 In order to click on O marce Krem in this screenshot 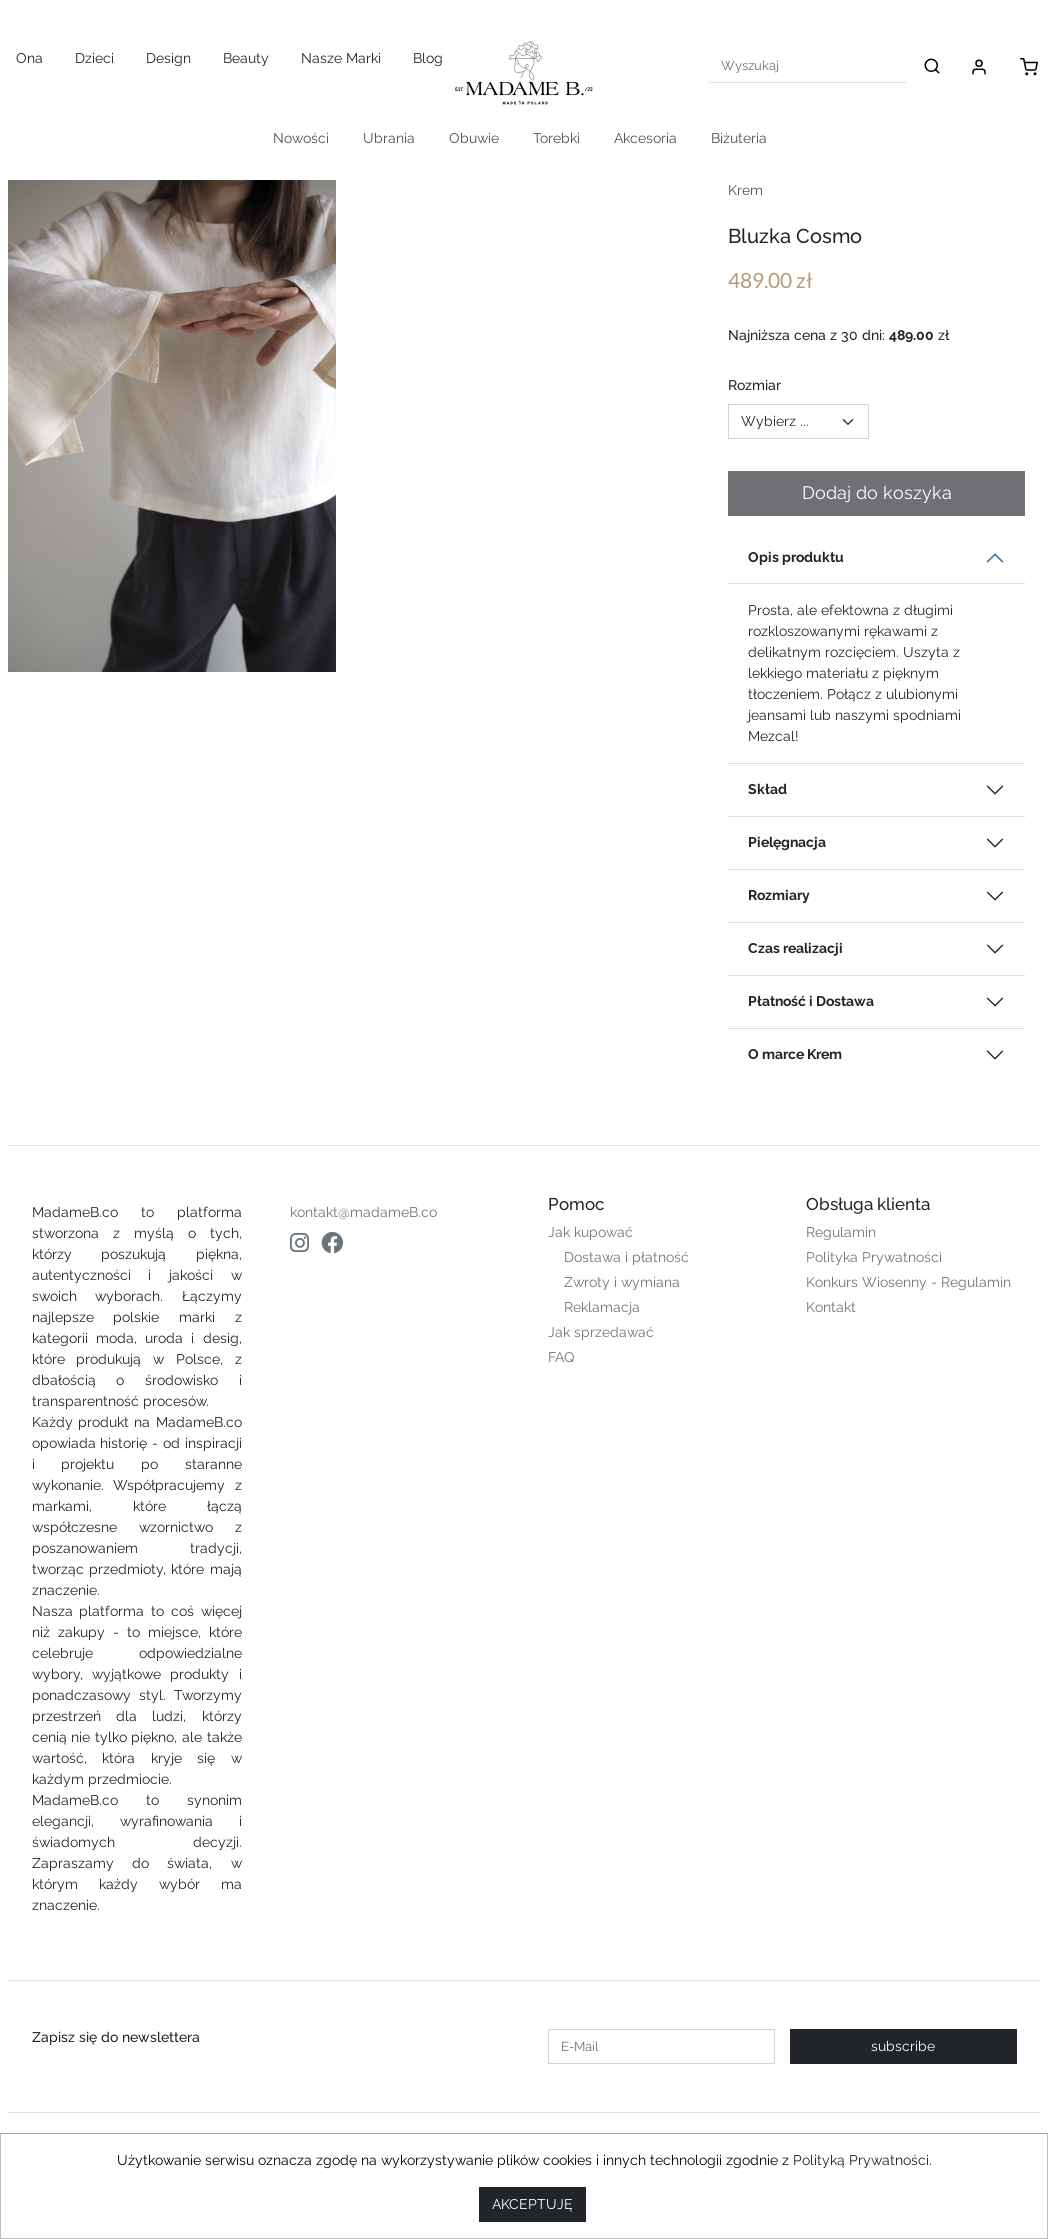, I will do `click(795, 1054)`.